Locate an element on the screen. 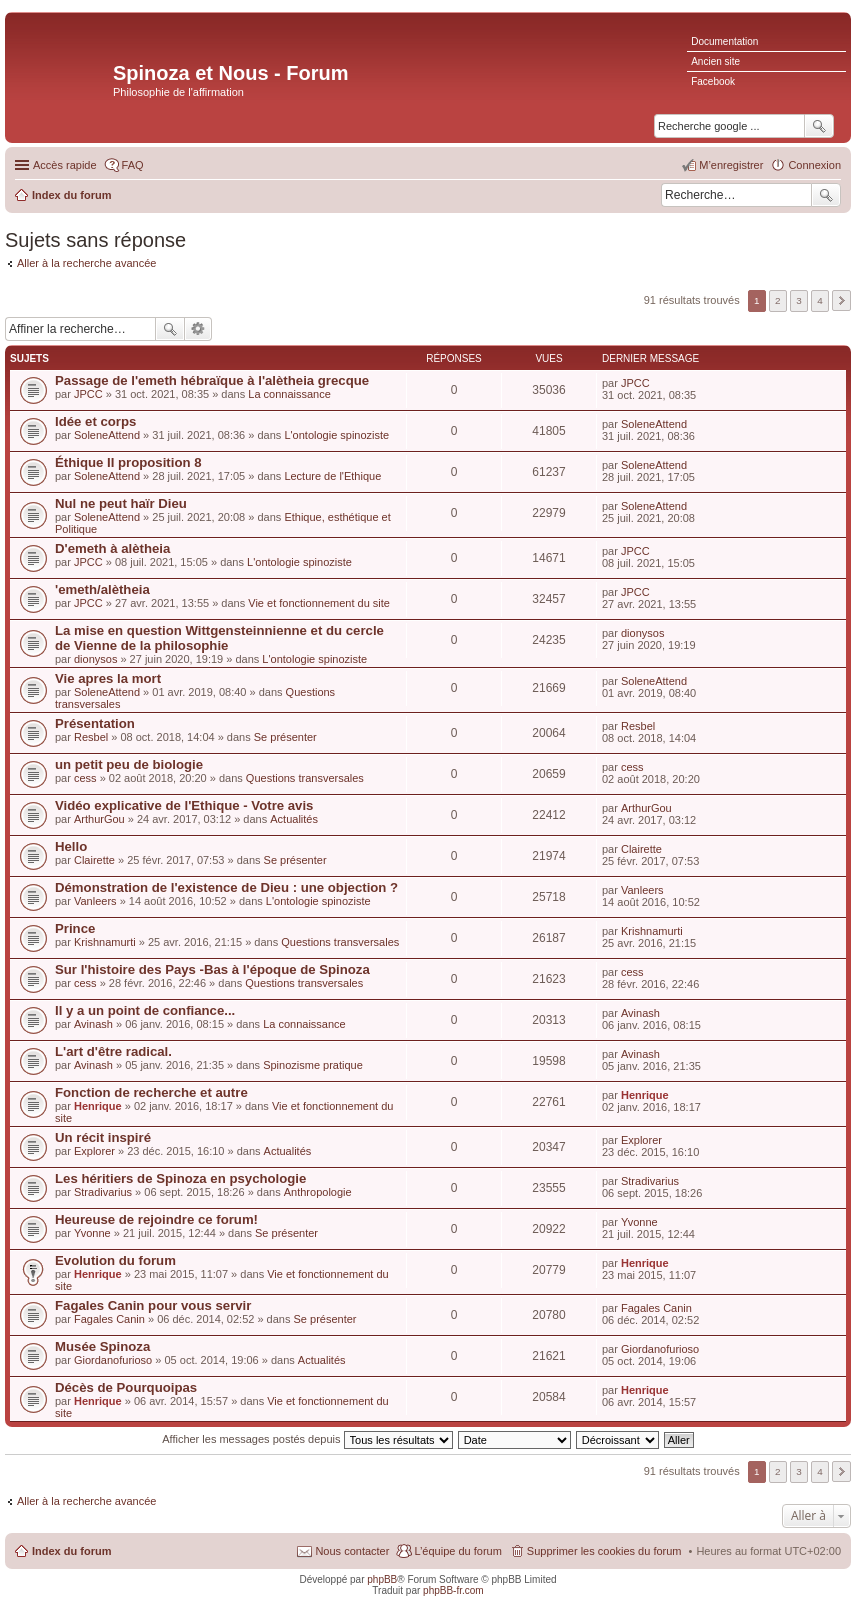 This screenshot has width=856, height=1613. Afficher les messages postés depuis is located at coordinates (307, 1439).